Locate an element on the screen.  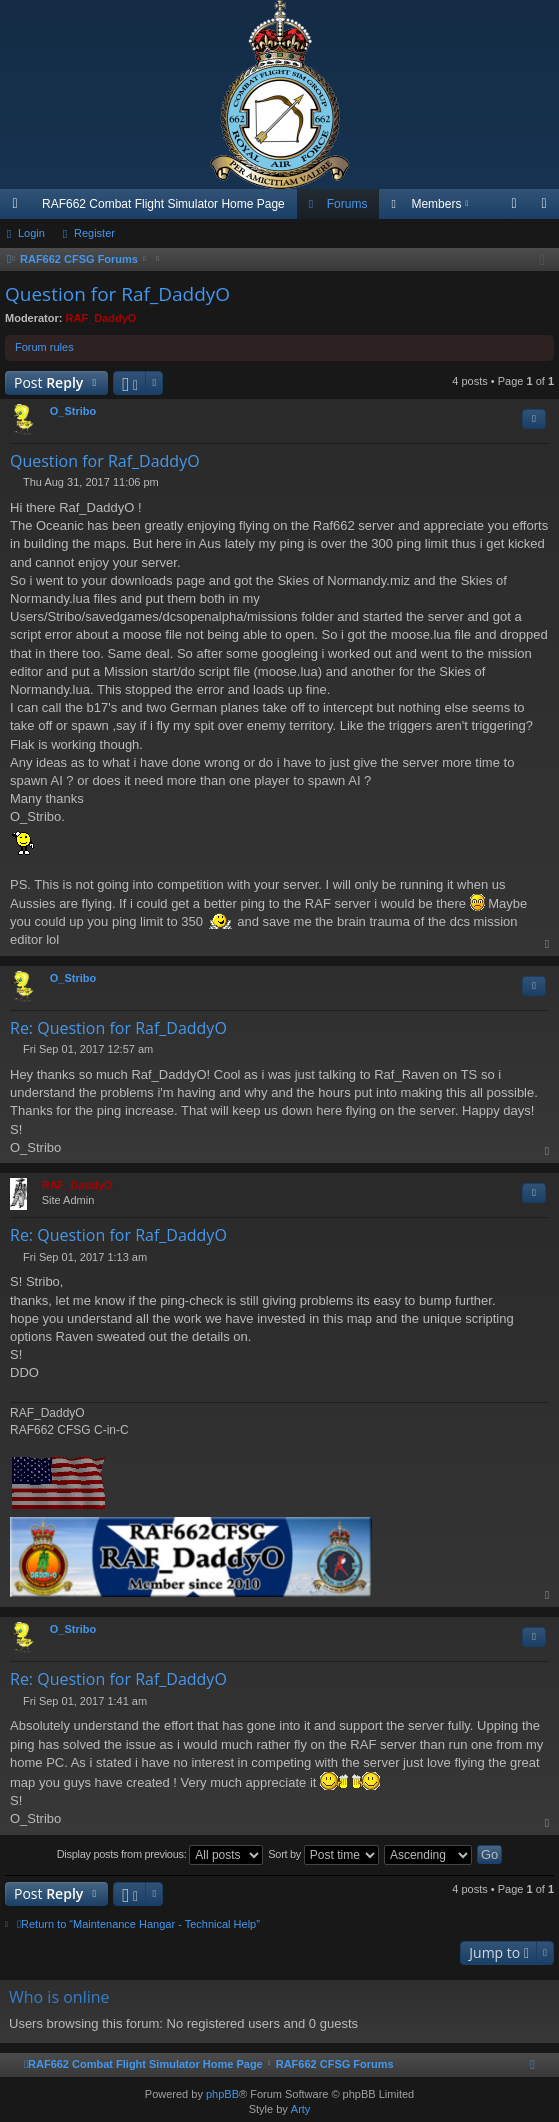
Who is online is located at coordinates (59, 1997).